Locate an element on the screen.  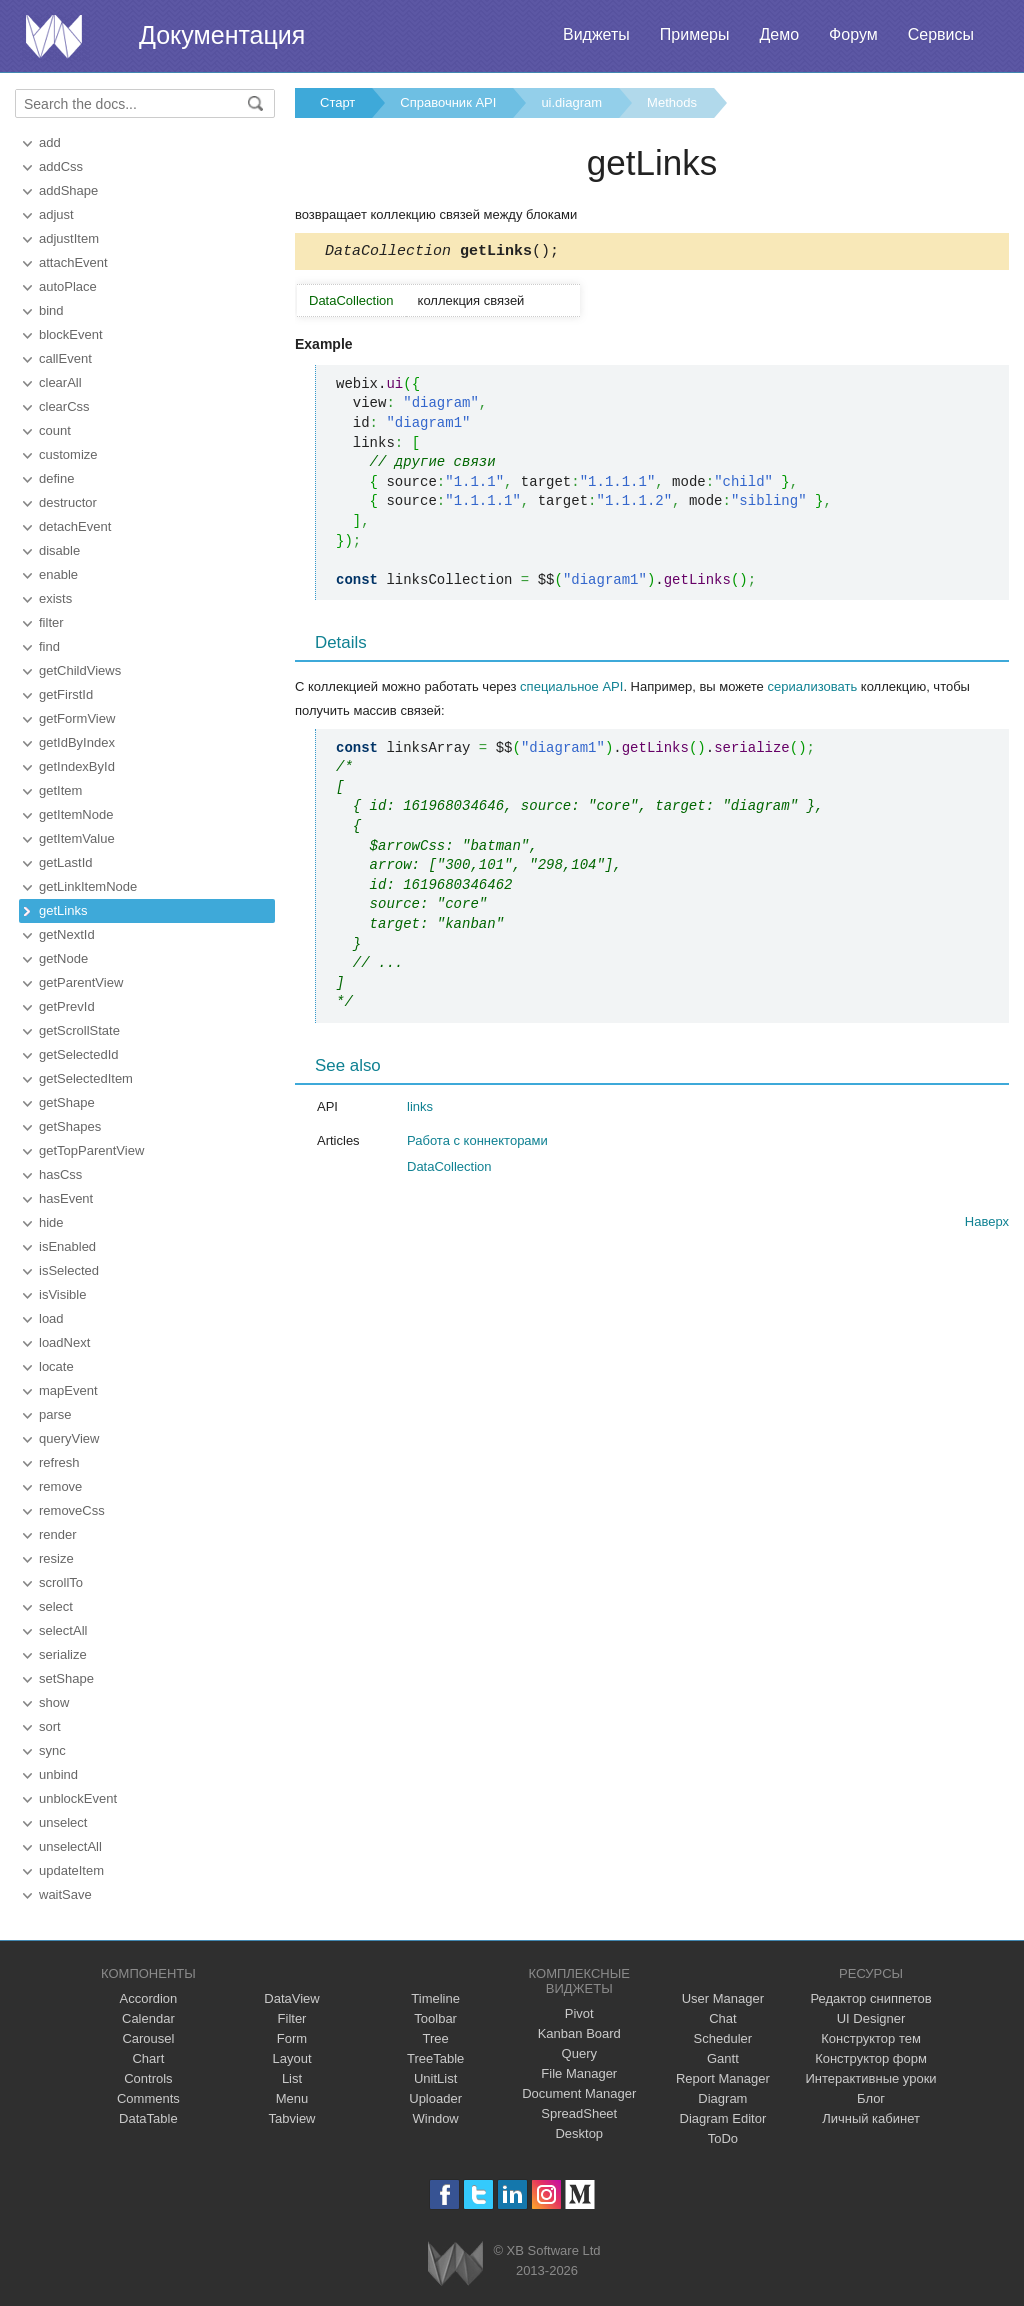
Справочник API is located at coordinates (448, 102).